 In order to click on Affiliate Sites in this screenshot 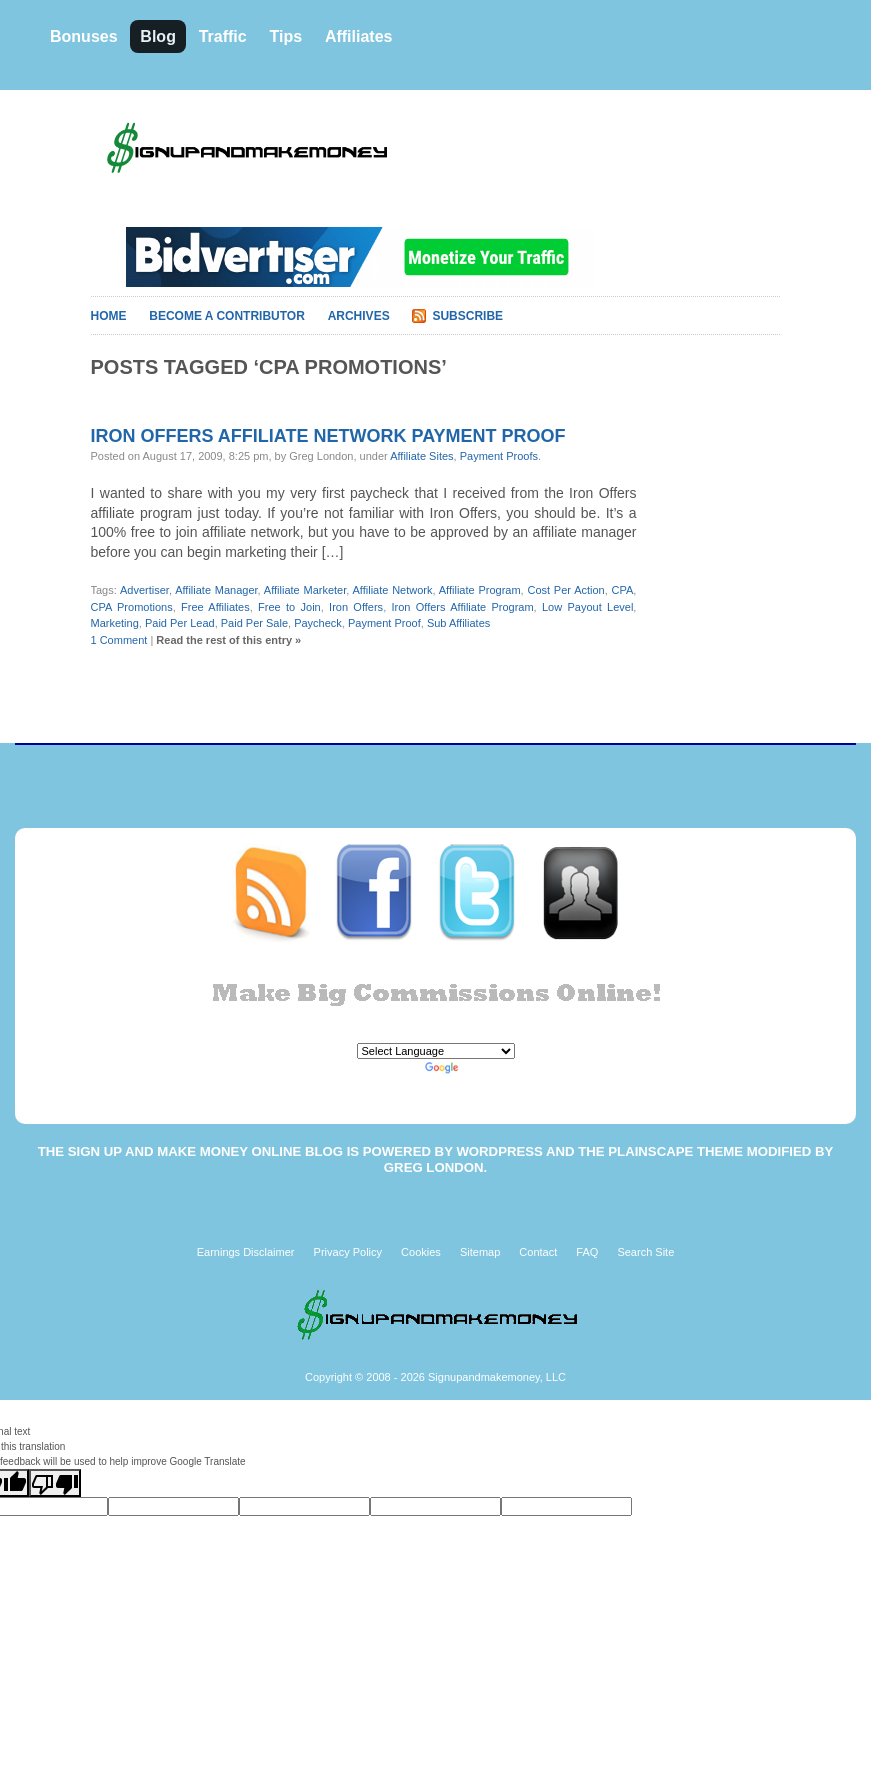, I will do `click(421, 456)`.